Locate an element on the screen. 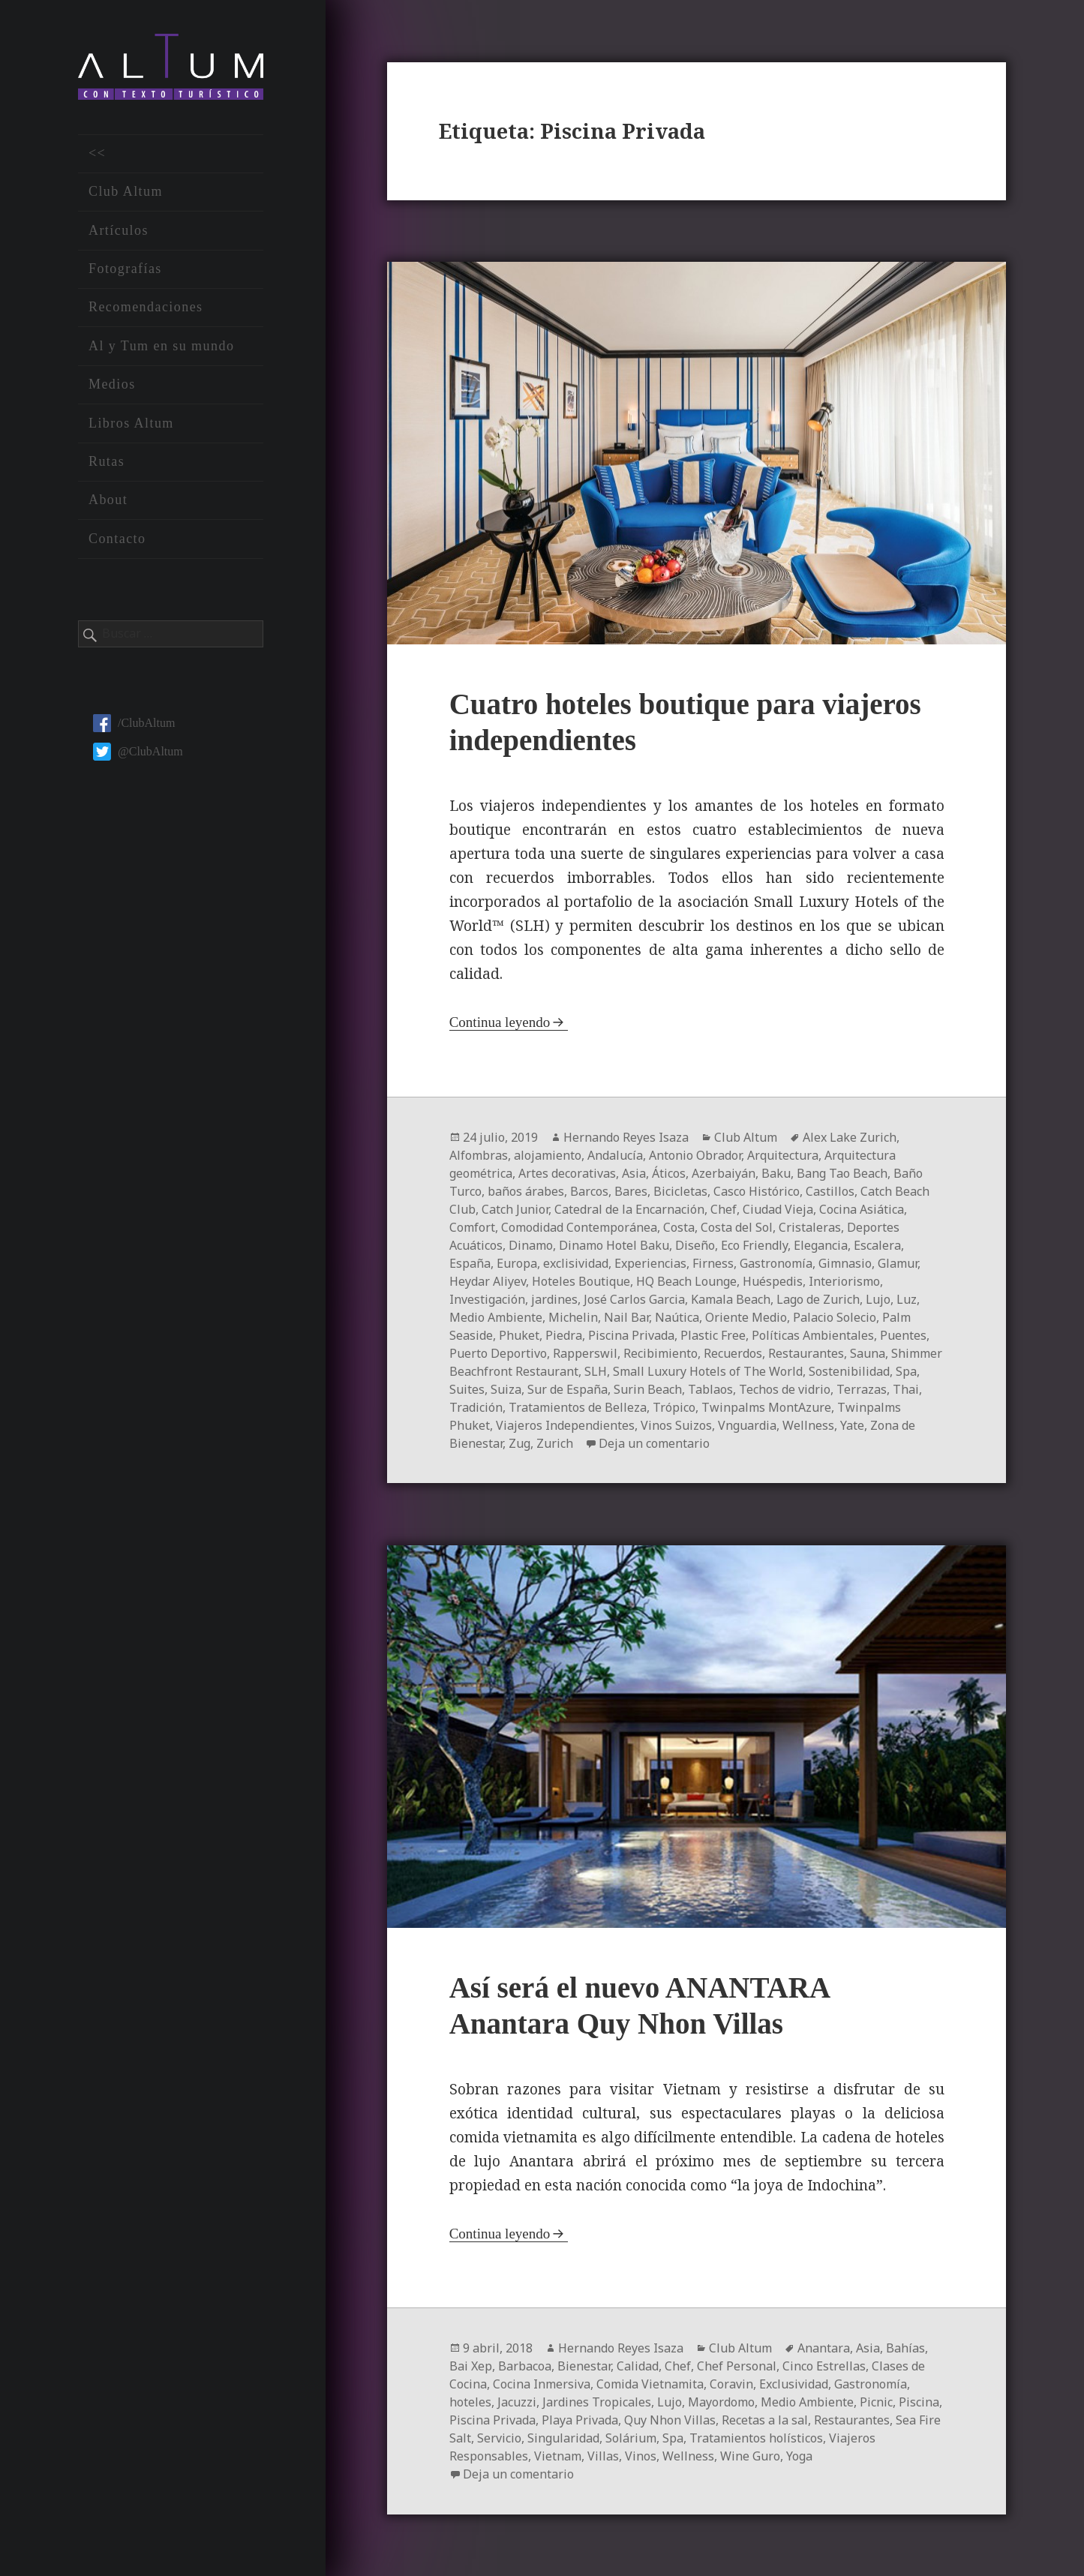  Naútica is located at coordinates (677, 1317).